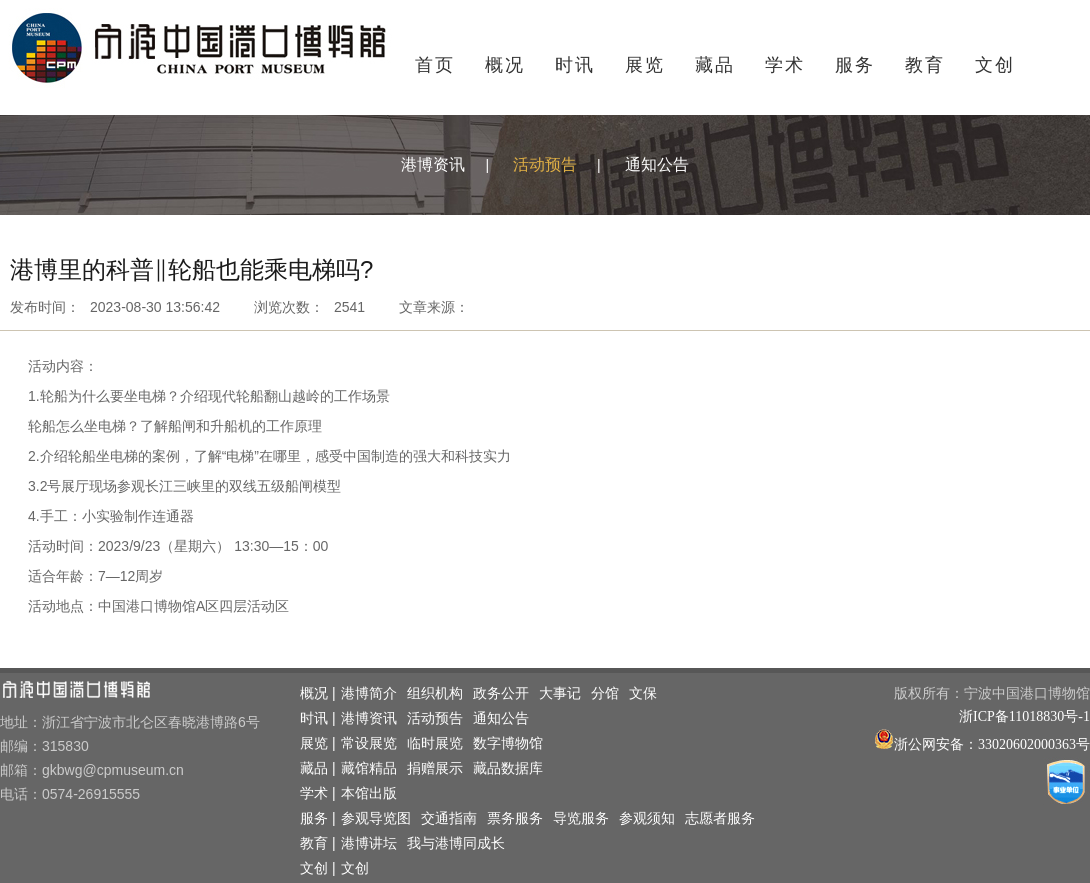 This screenshot has width=1090, height=883. I want to click on 首页, so click(435, 65).